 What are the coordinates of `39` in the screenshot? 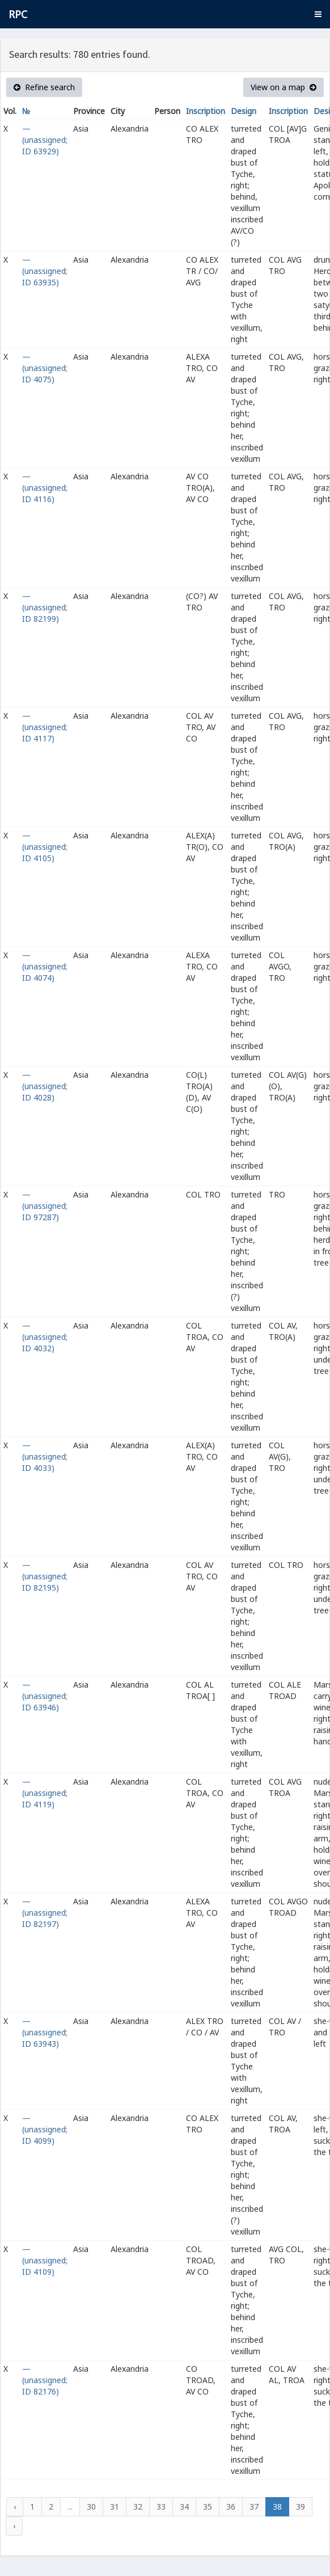 It's located at (300, 2506).